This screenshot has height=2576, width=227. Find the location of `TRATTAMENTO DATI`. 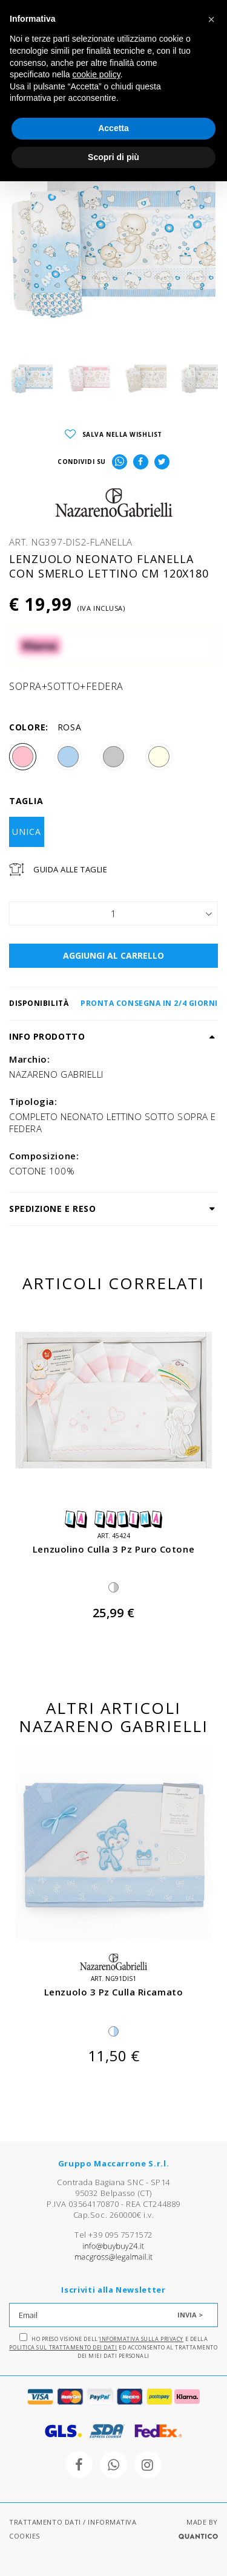

TRATTAMENTO DATI is located at coordinates (45, 2521).